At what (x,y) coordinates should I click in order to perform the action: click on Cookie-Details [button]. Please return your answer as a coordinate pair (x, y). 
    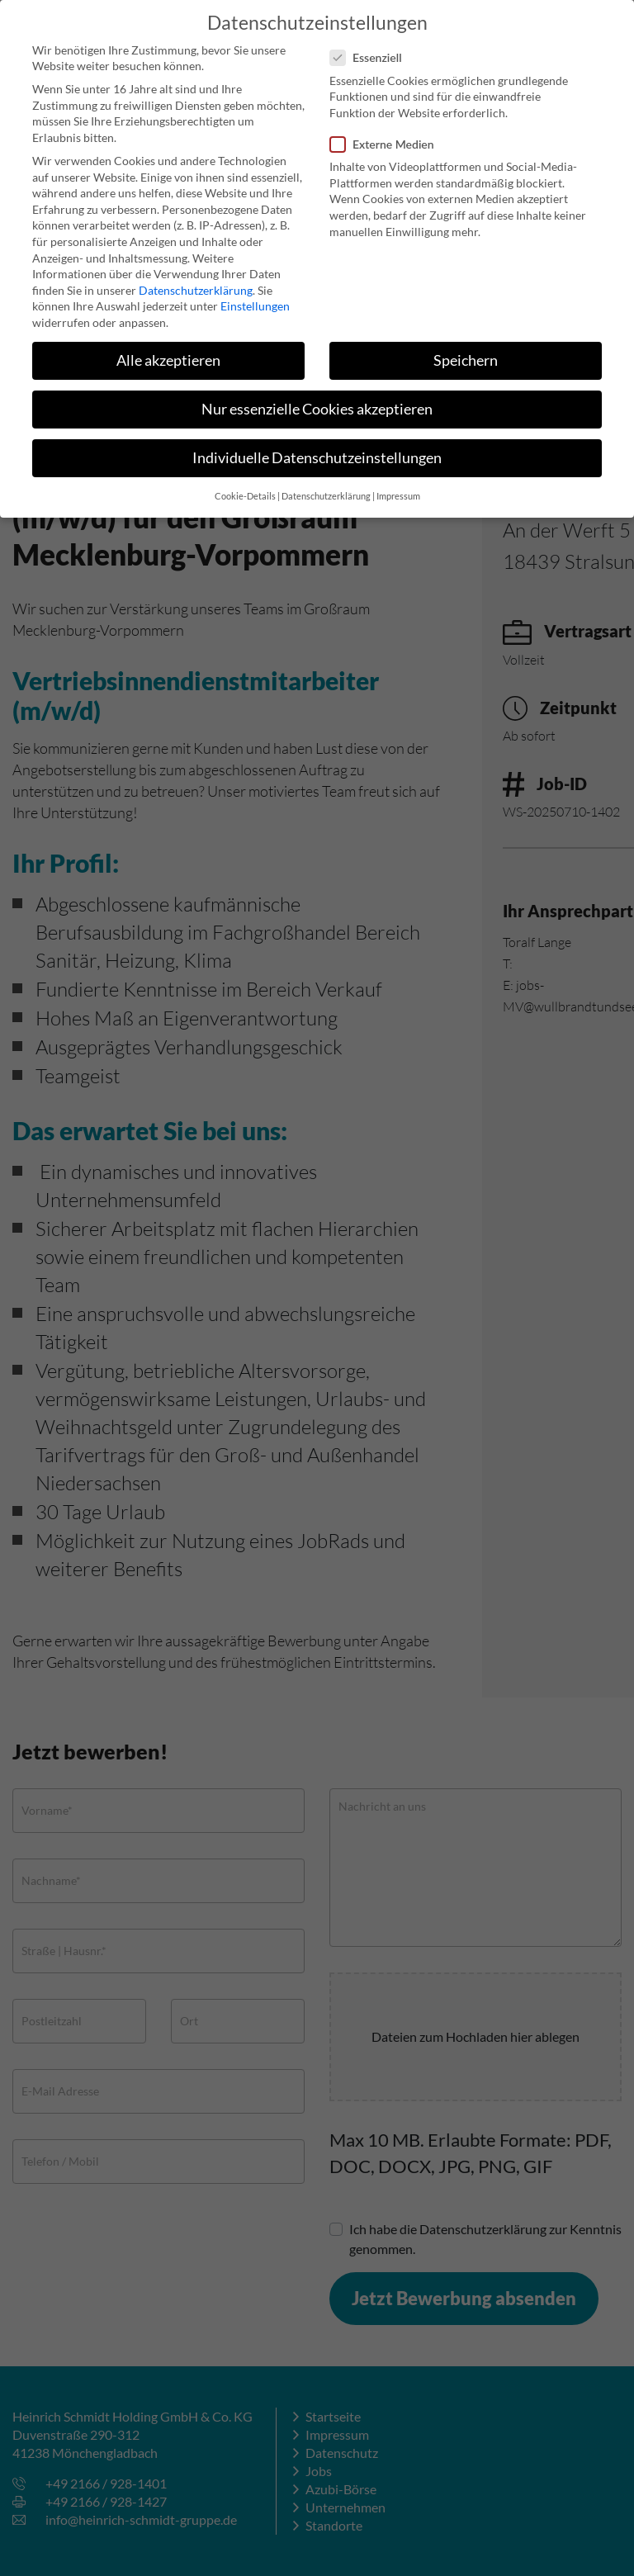
    Looking at the image, I should click on (245, 486).